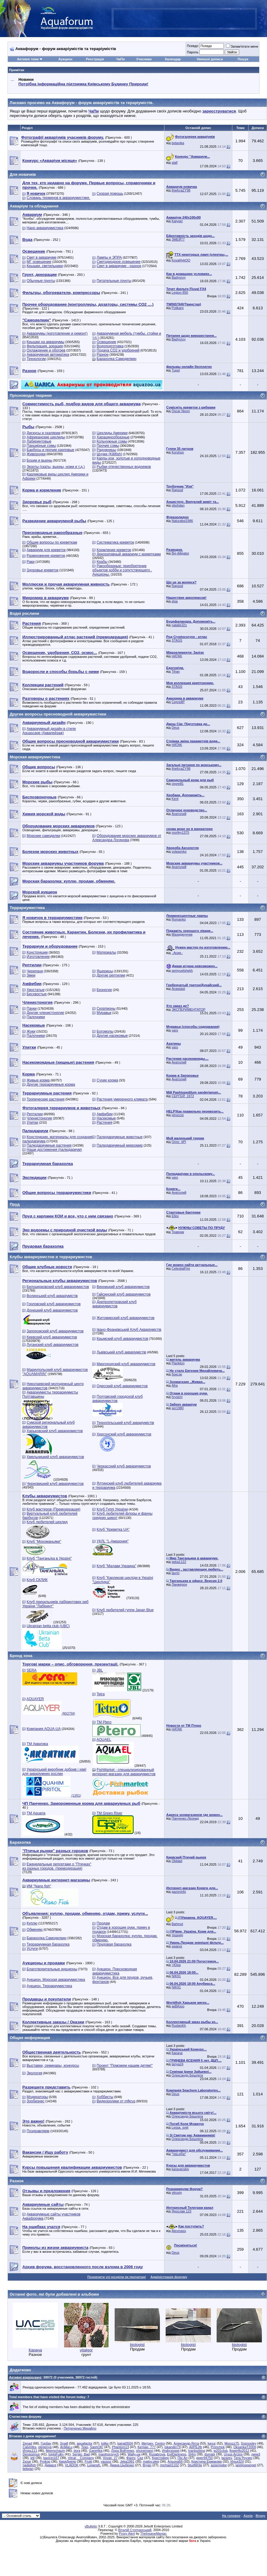 The width and height of the screenshot is (267, 2576). What do you see at coordinates (217, 2447) in the screenshot?
I see `Pronchok` at bounding box center [217, 2447].